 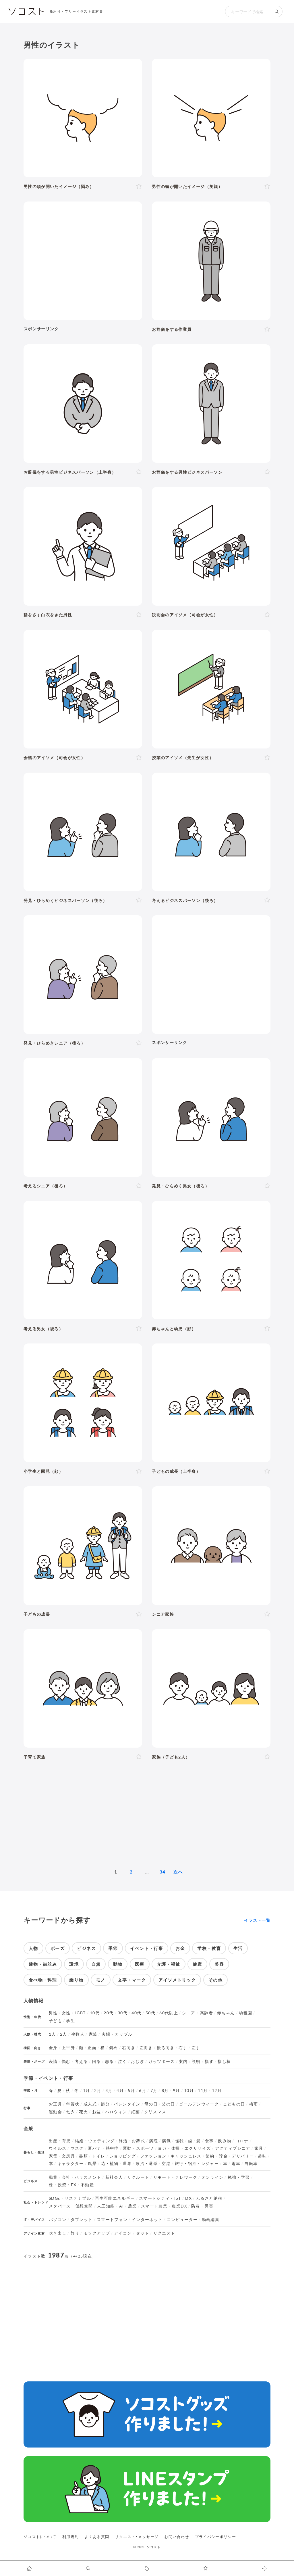 What do you see at coordinates (88, 2177) in the screenshot?
I see `ハラスメント` at bounding box center [88, 2177].